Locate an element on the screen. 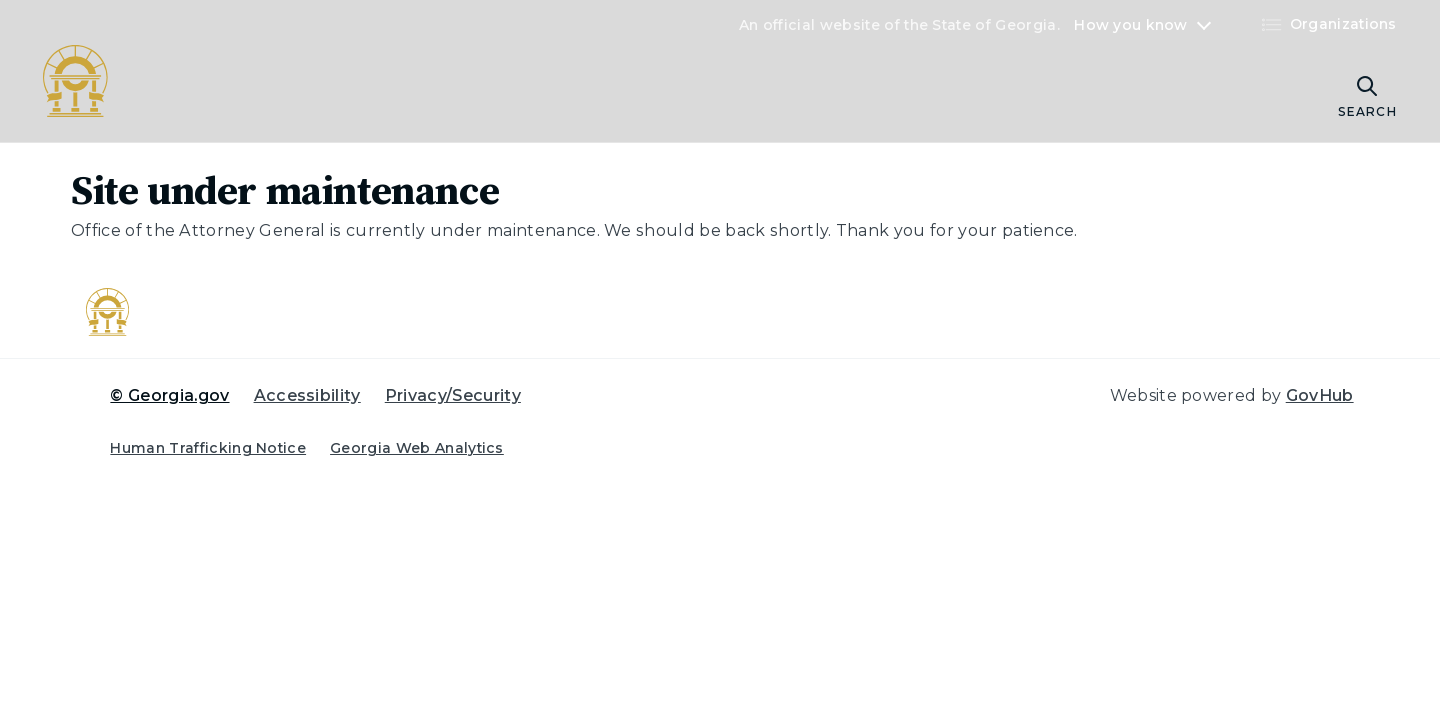  Privacy/Security is located at coordinates (453, 395).